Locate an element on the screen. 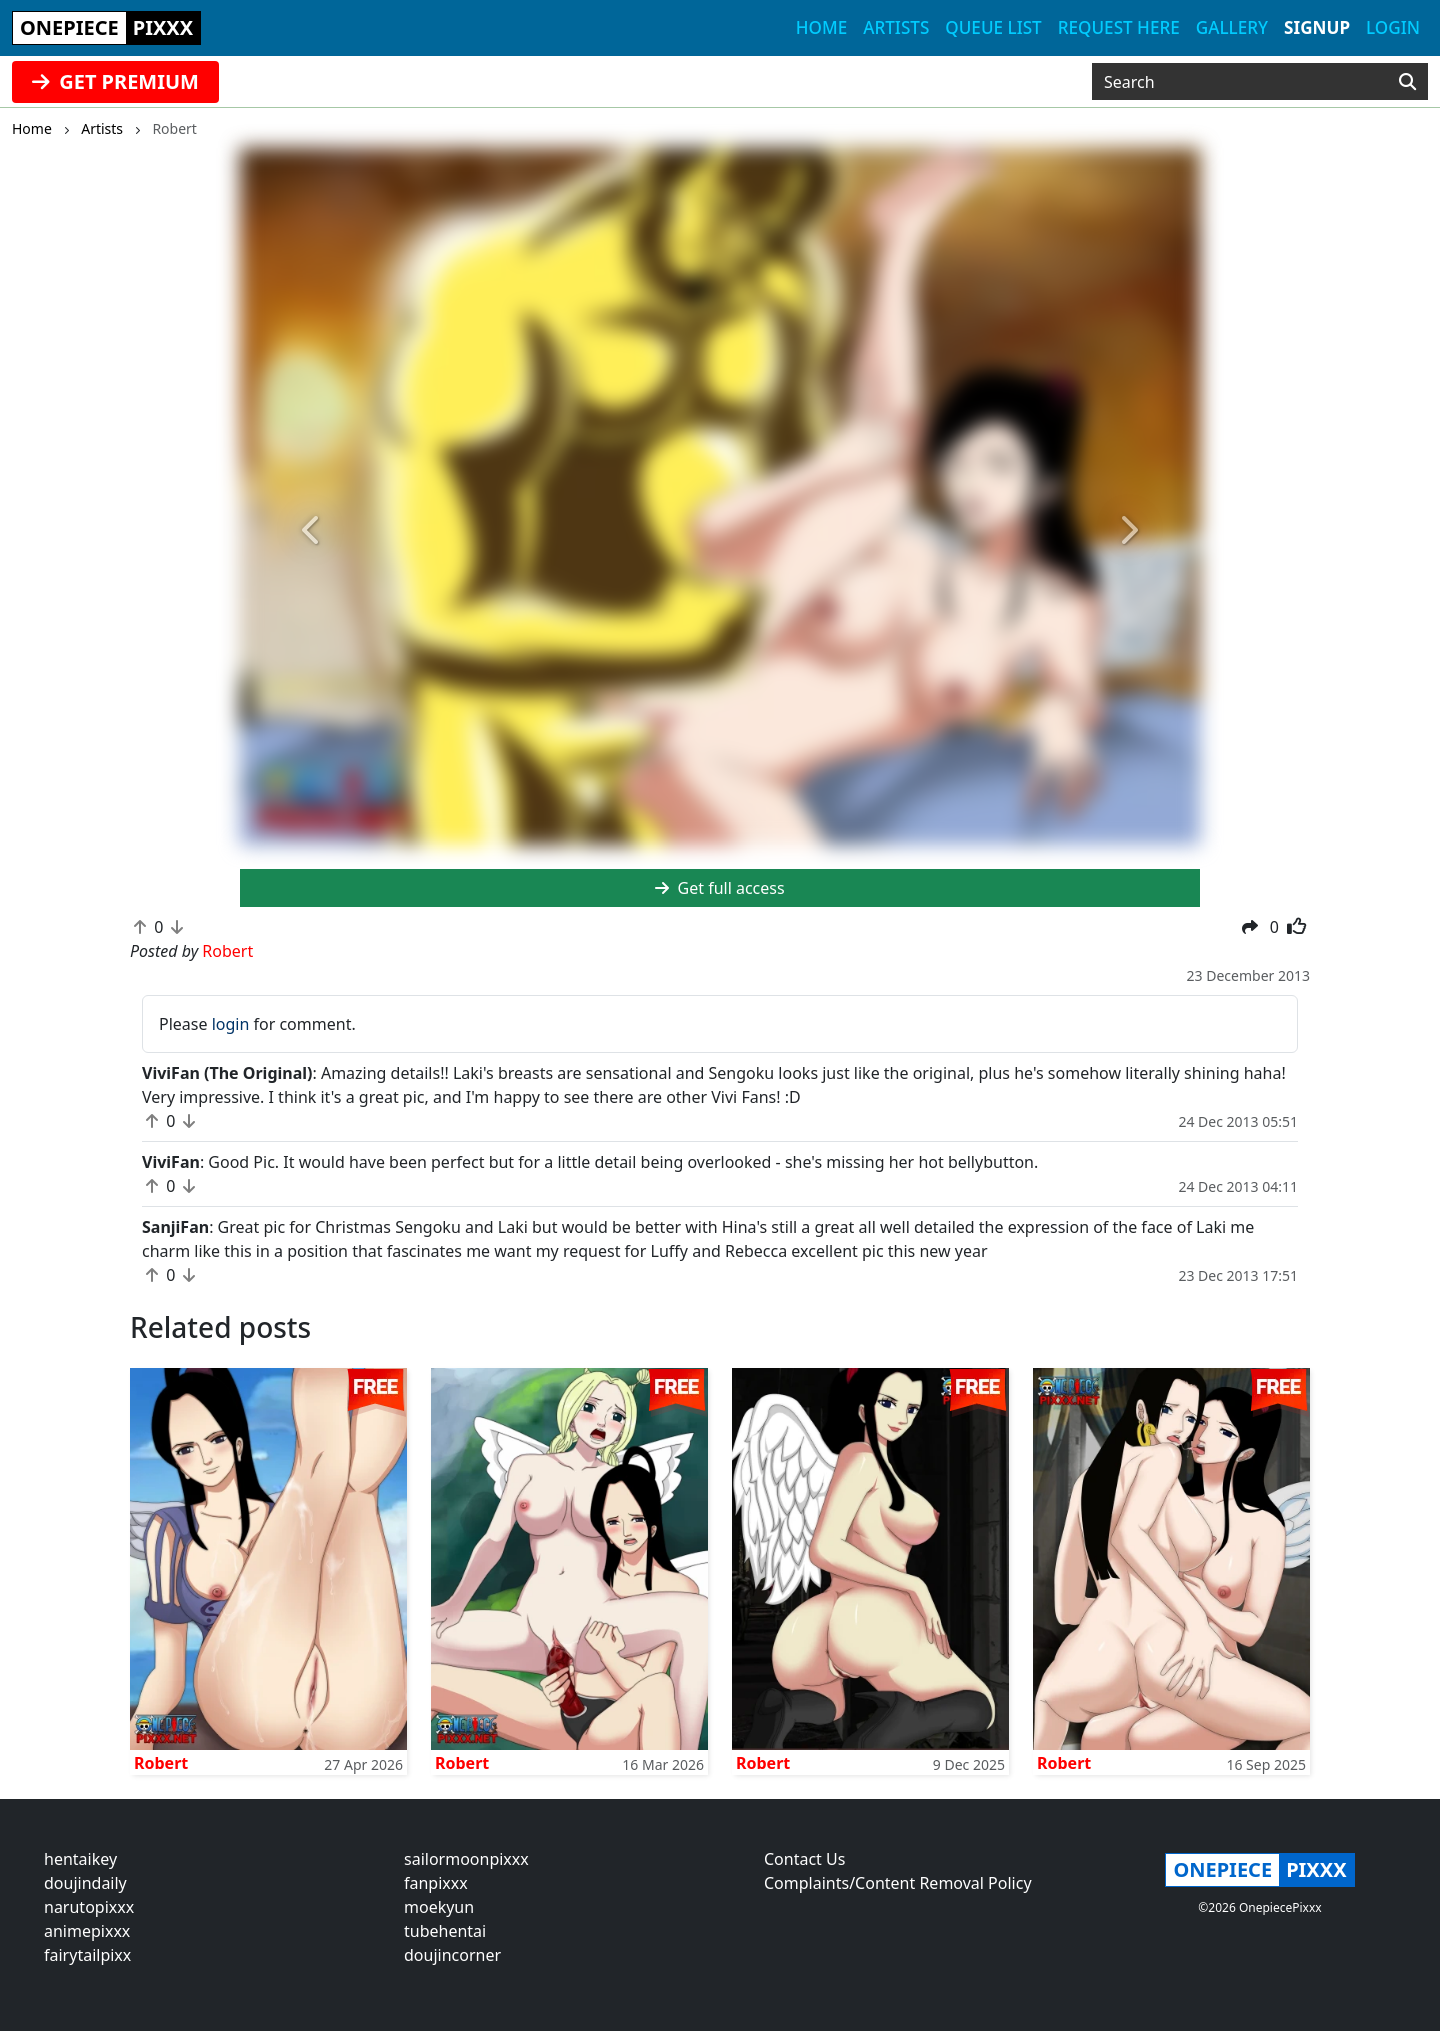 This screenshot has height=2031, width=1440. doujindaily is located at coordinates (85, 1883).